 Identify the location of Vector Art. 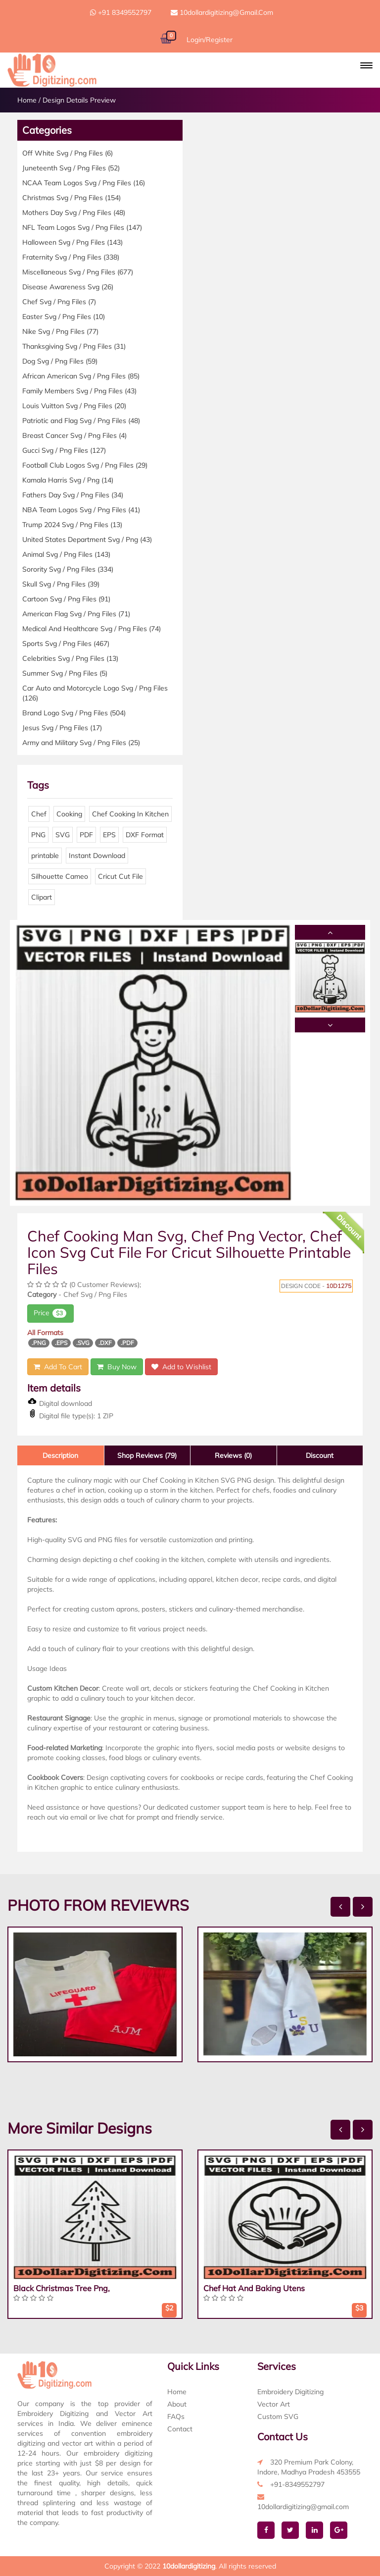
(273, 2404).